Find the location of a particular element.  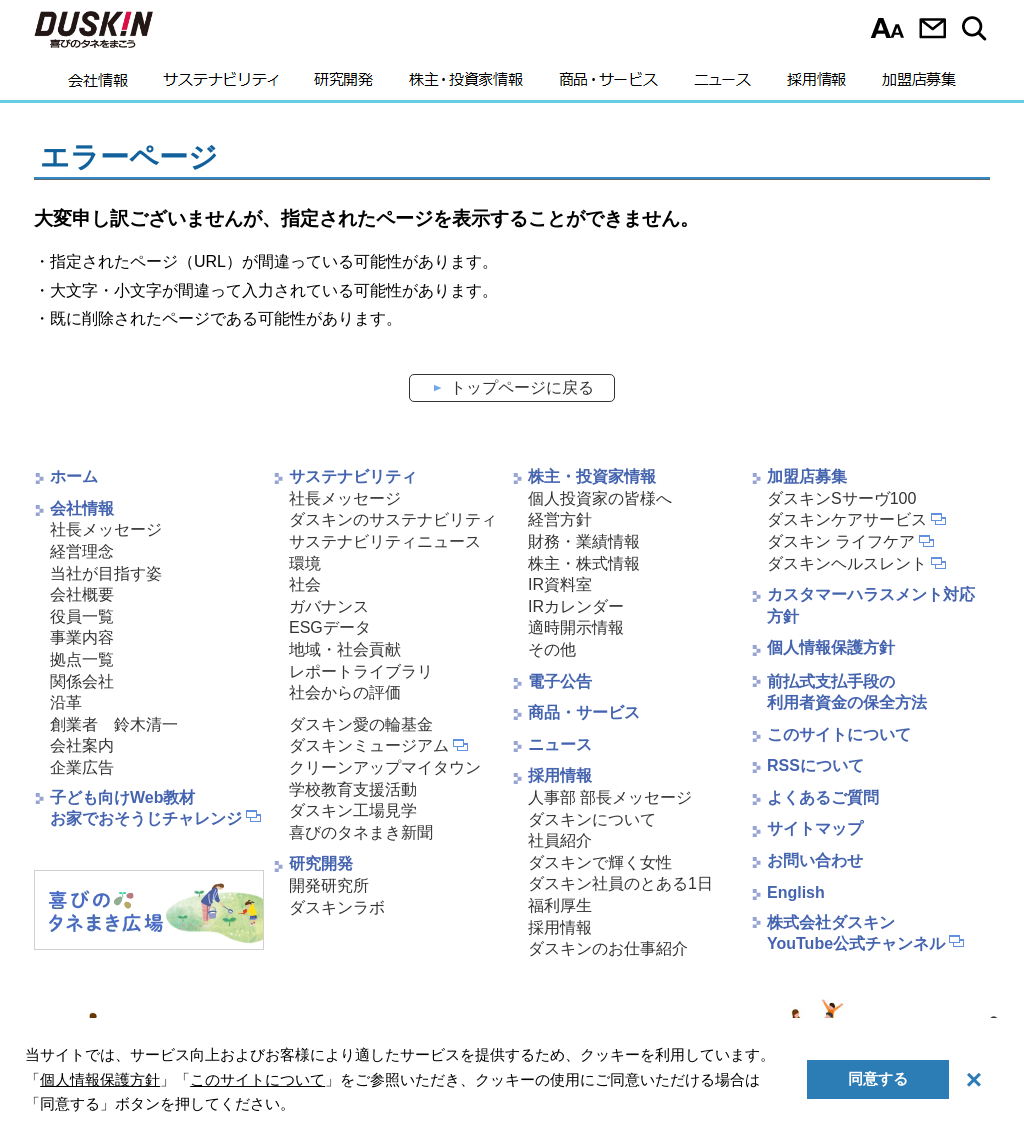

ダスキン愛の輪基金 is located at coordinates (361, 724).